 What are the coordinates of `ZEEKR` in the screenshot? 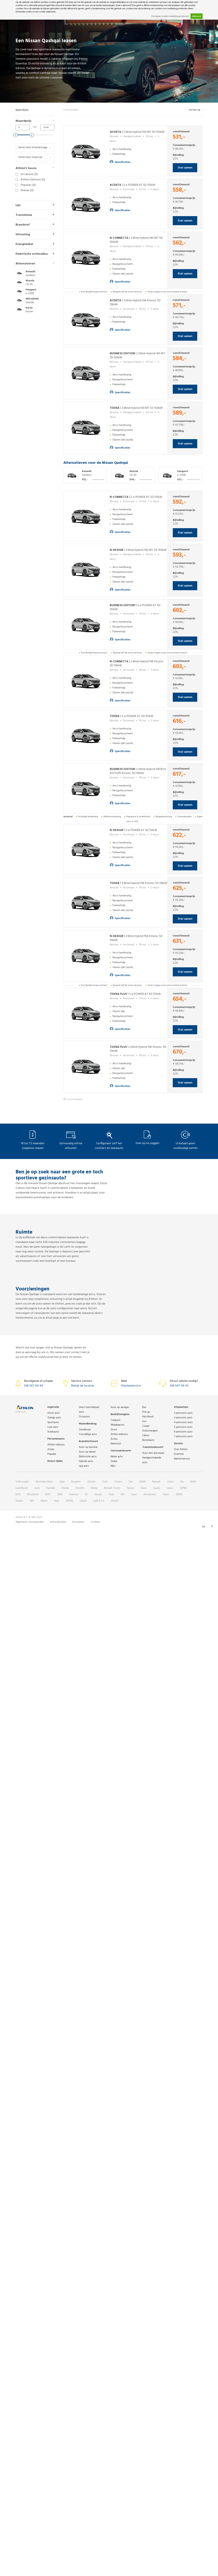 It's located at (179, 1494).